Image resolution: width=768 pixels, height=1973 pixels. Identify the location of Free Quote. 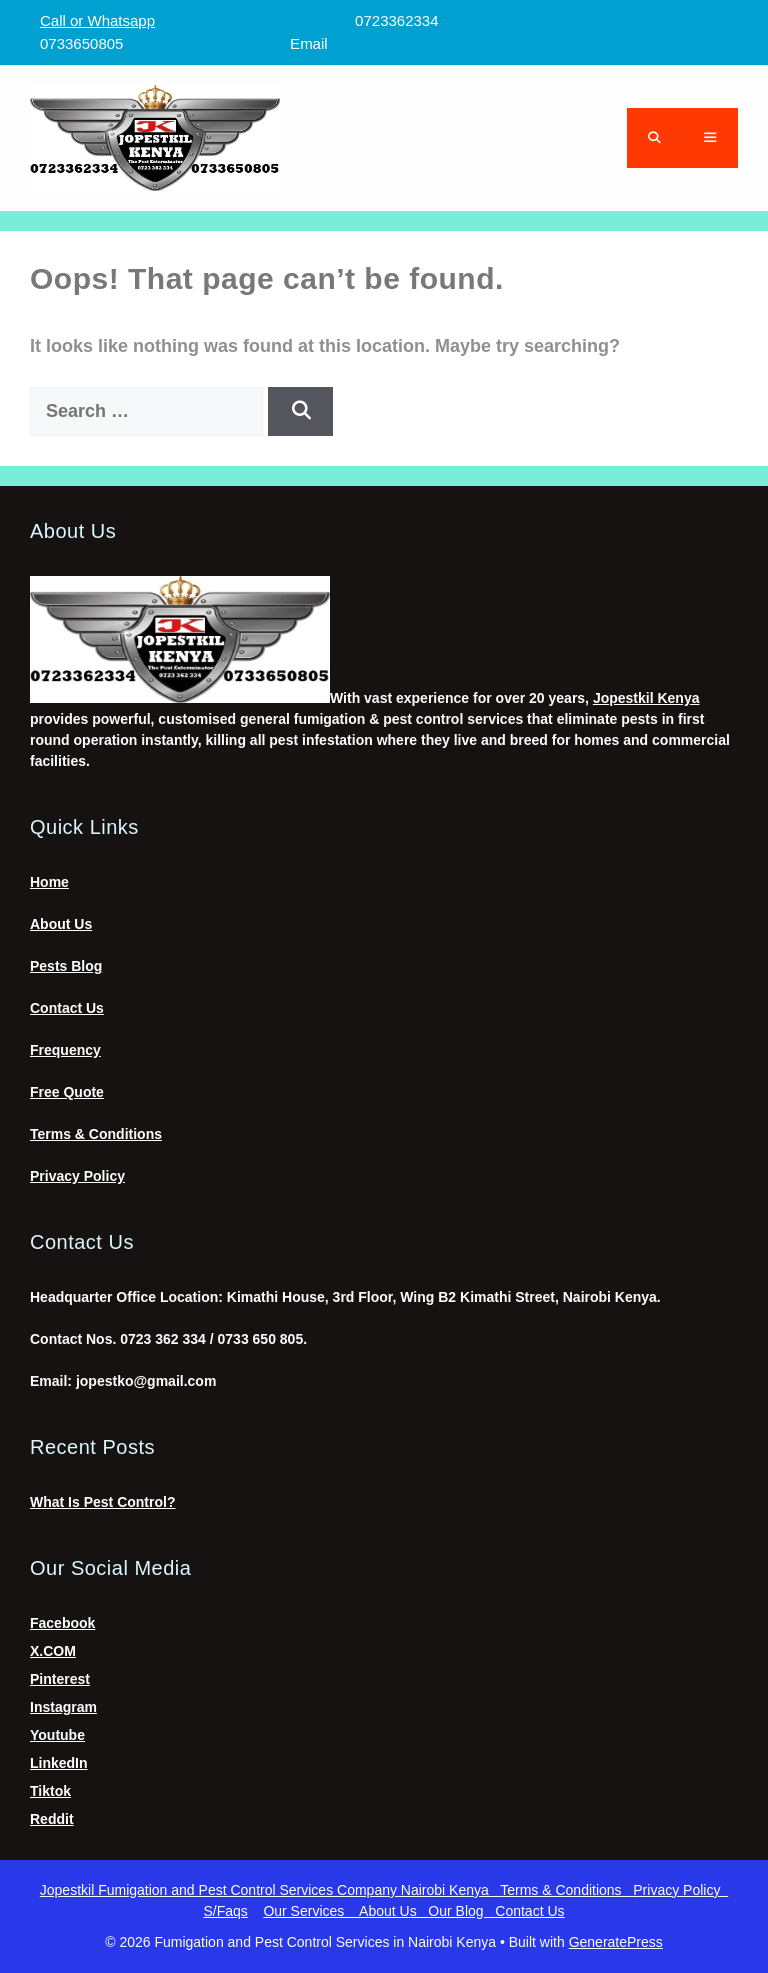
(67, 1092).